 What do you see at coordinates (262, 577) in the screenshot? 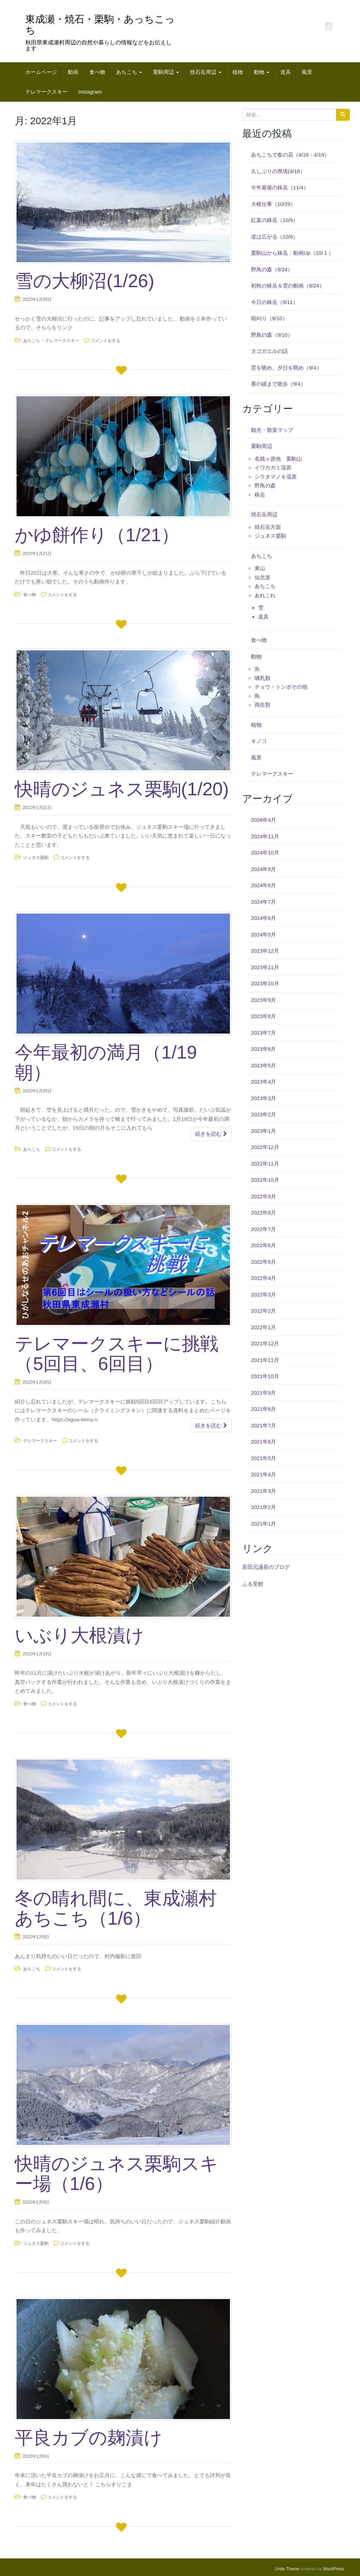
I see `仙北道` at bounding box center [262, 577].